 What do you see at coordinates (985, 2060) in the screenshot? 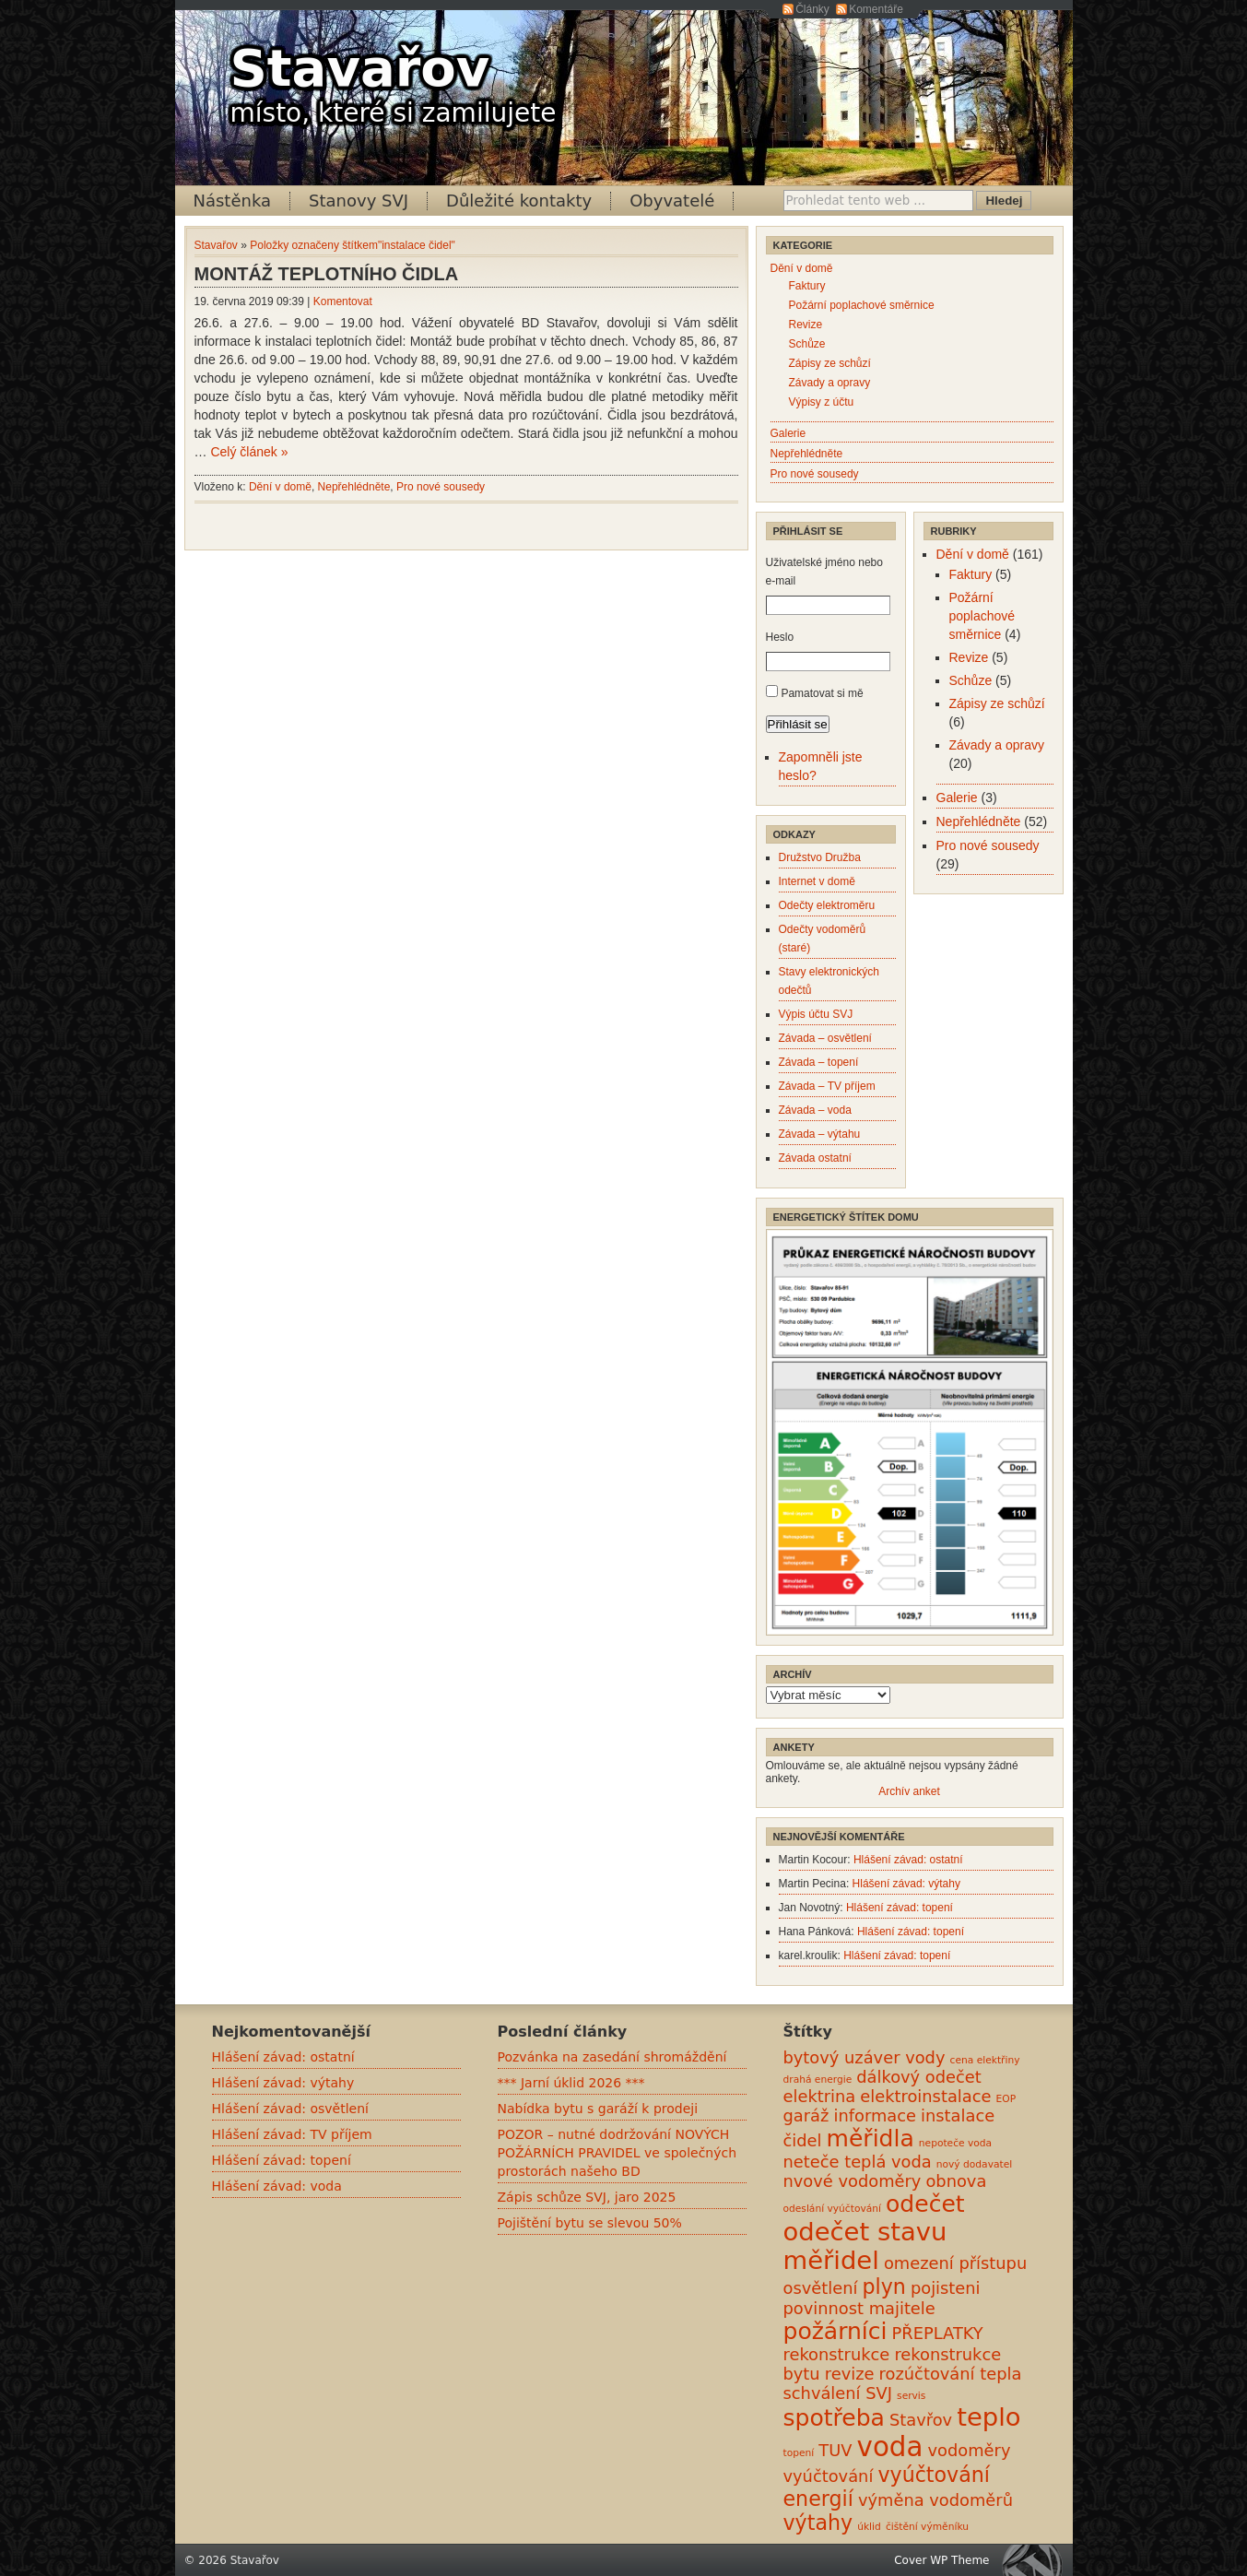
I see `cena elektřiny [cena elektřiny (0 položek)]` at bounding box center [985, 2060].